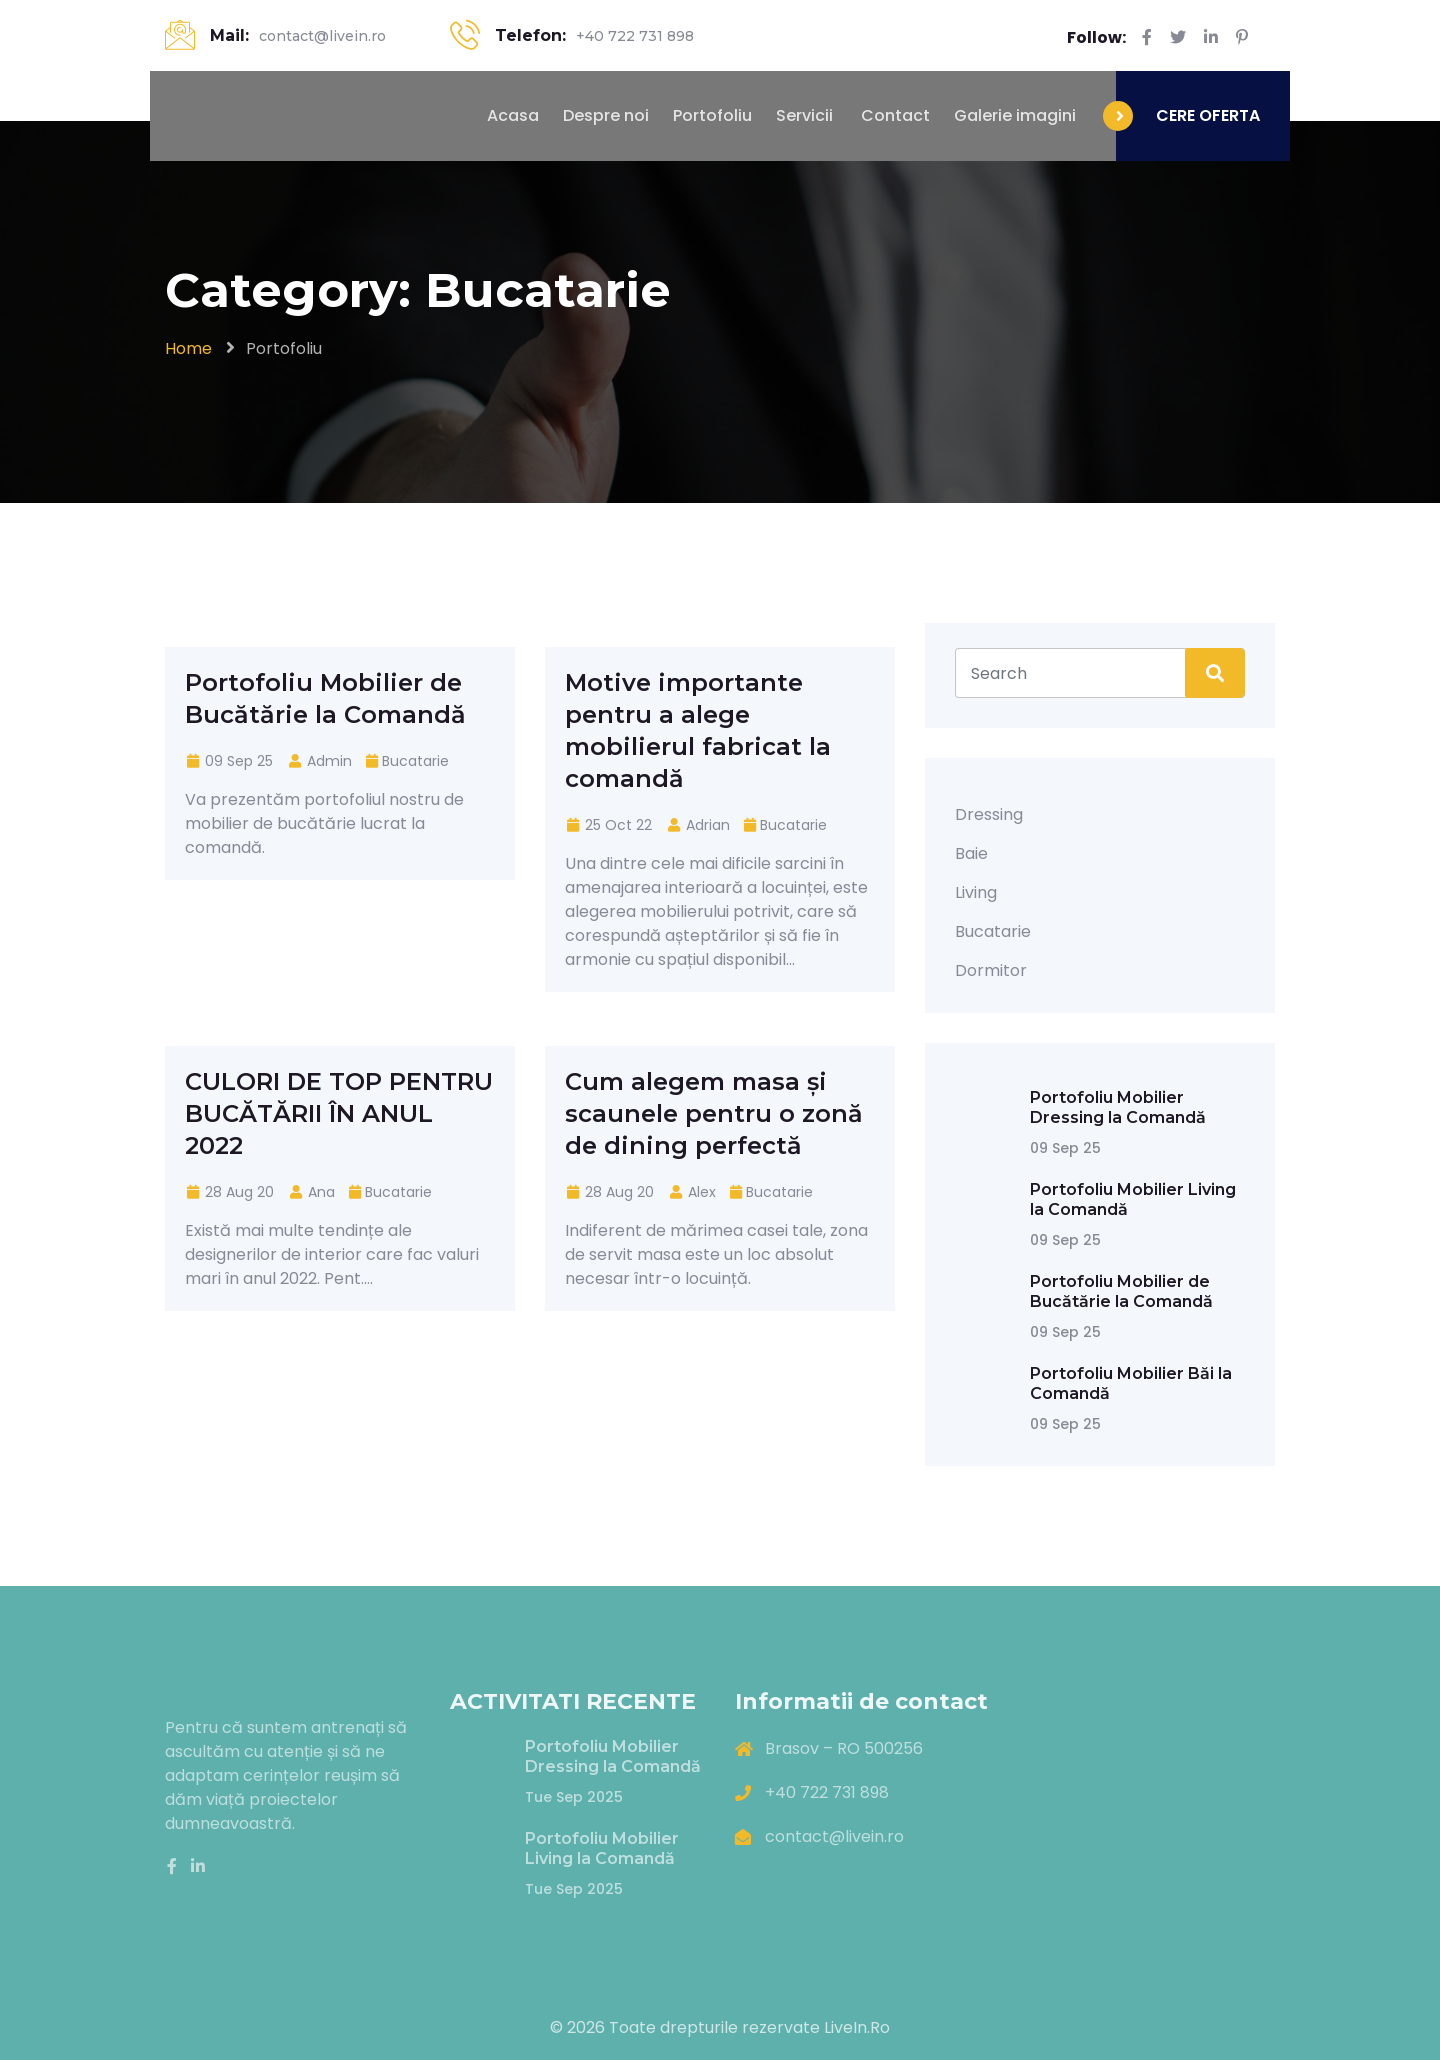 Image resolution: width=1440 pixels, height=2060 pixels. I want to click on 28 Aug 20, so click(229, 1192).